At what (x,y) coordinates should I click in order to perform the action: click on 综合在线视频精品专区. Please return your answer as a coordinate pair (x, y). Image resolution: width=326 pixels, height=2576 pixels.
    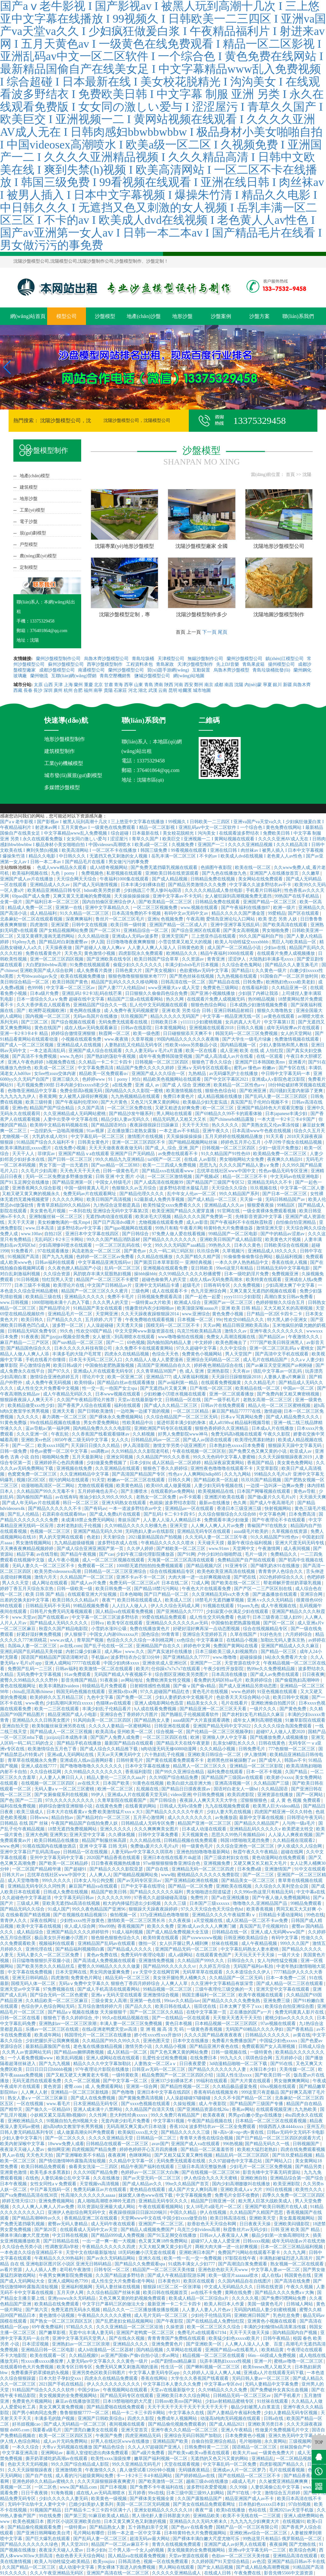
    Looking at the image, I should click on (172, 1571).